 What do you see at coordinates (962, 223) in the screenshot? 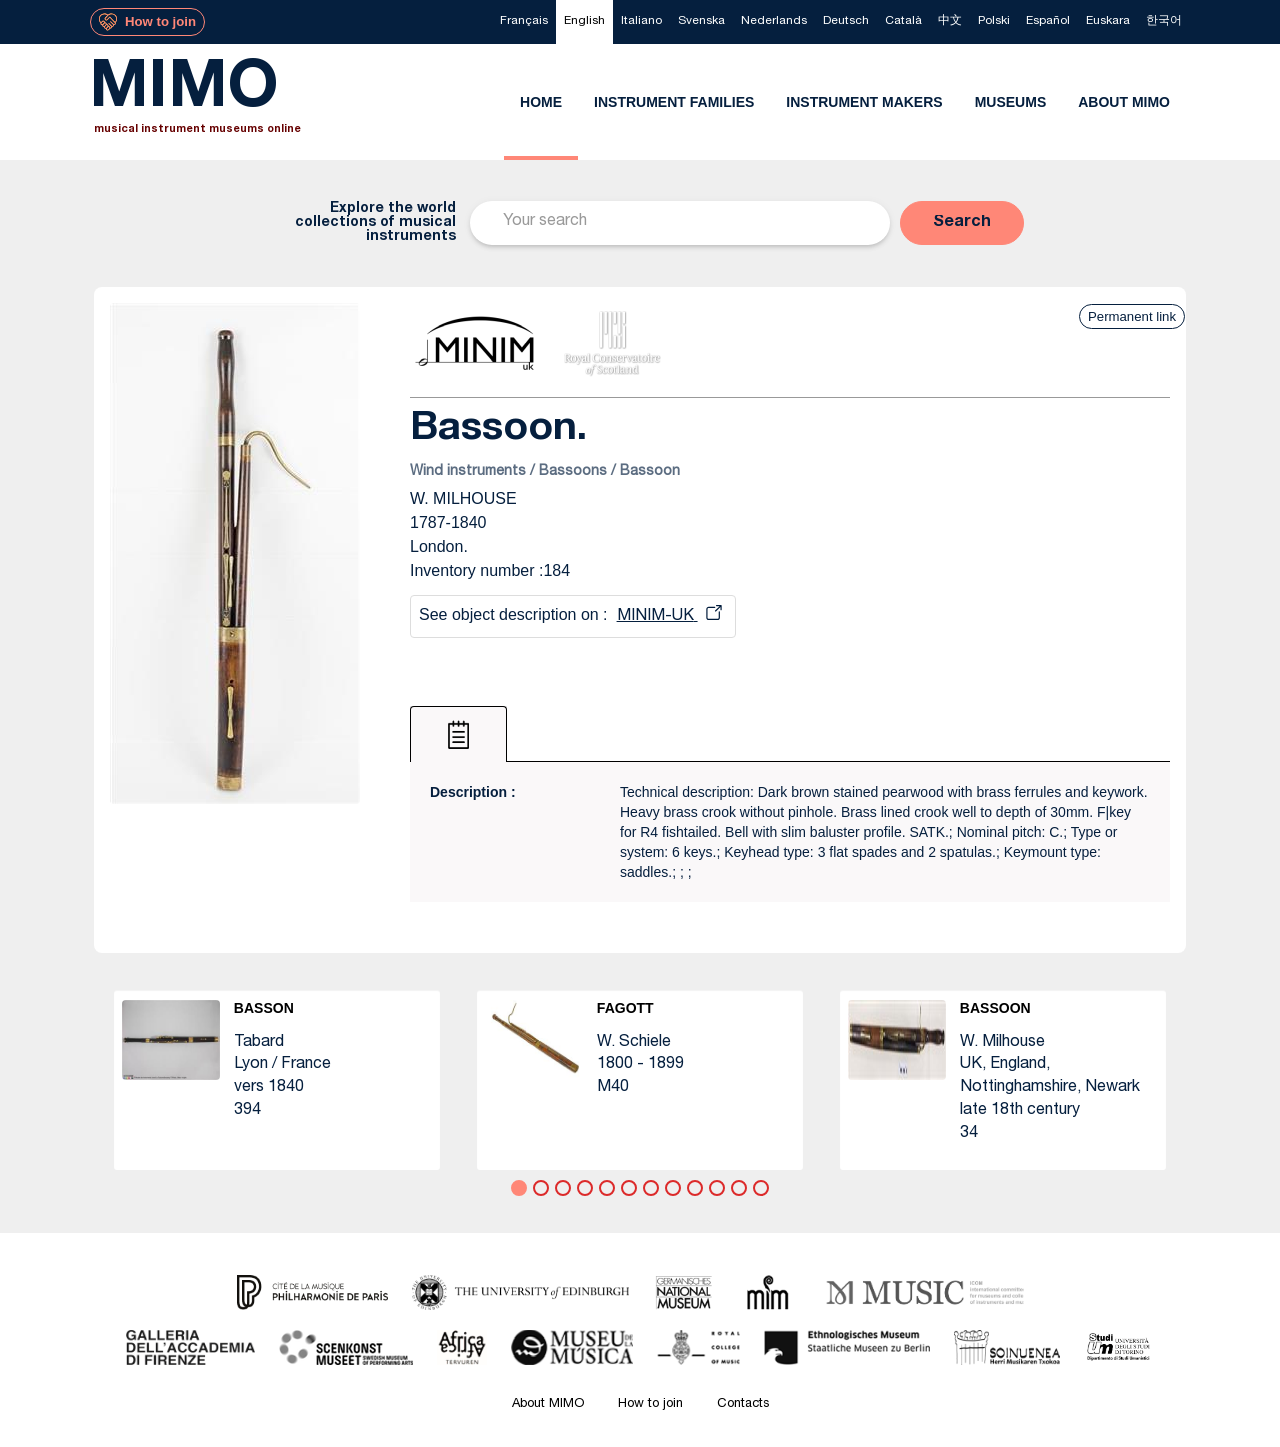
I see `[button]` at bounding box center [962, 223].